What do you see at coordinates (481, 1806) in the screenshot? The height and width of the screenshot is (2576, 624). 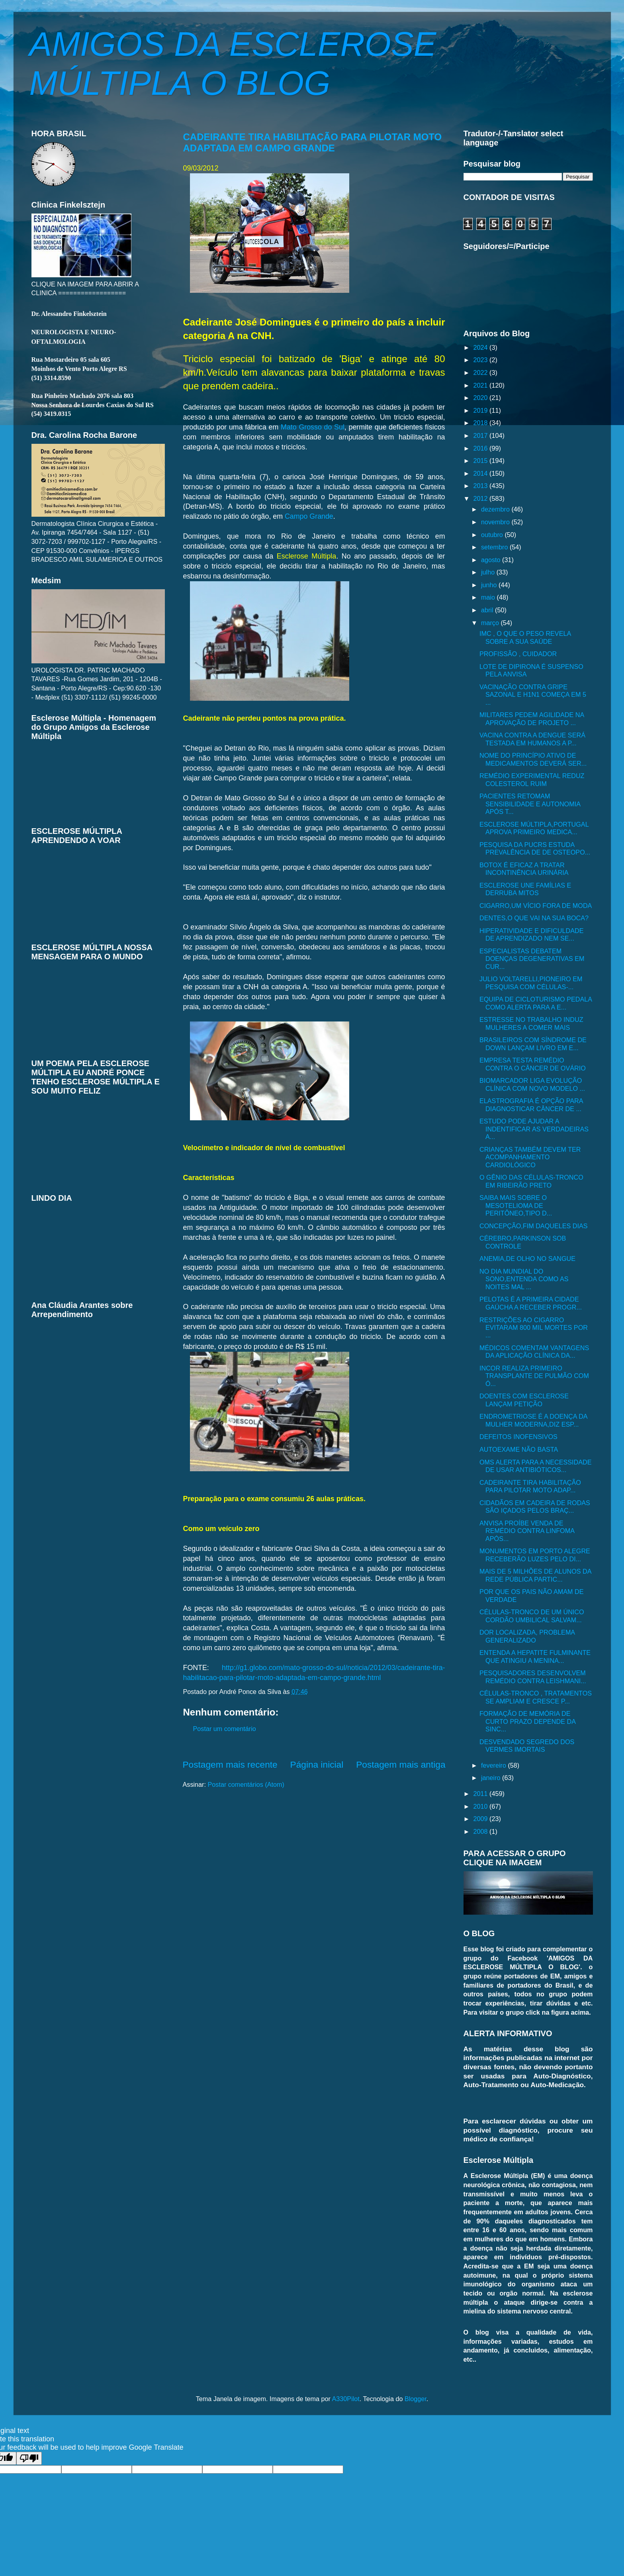 I see `2010` at bounding box center [481, 1806].